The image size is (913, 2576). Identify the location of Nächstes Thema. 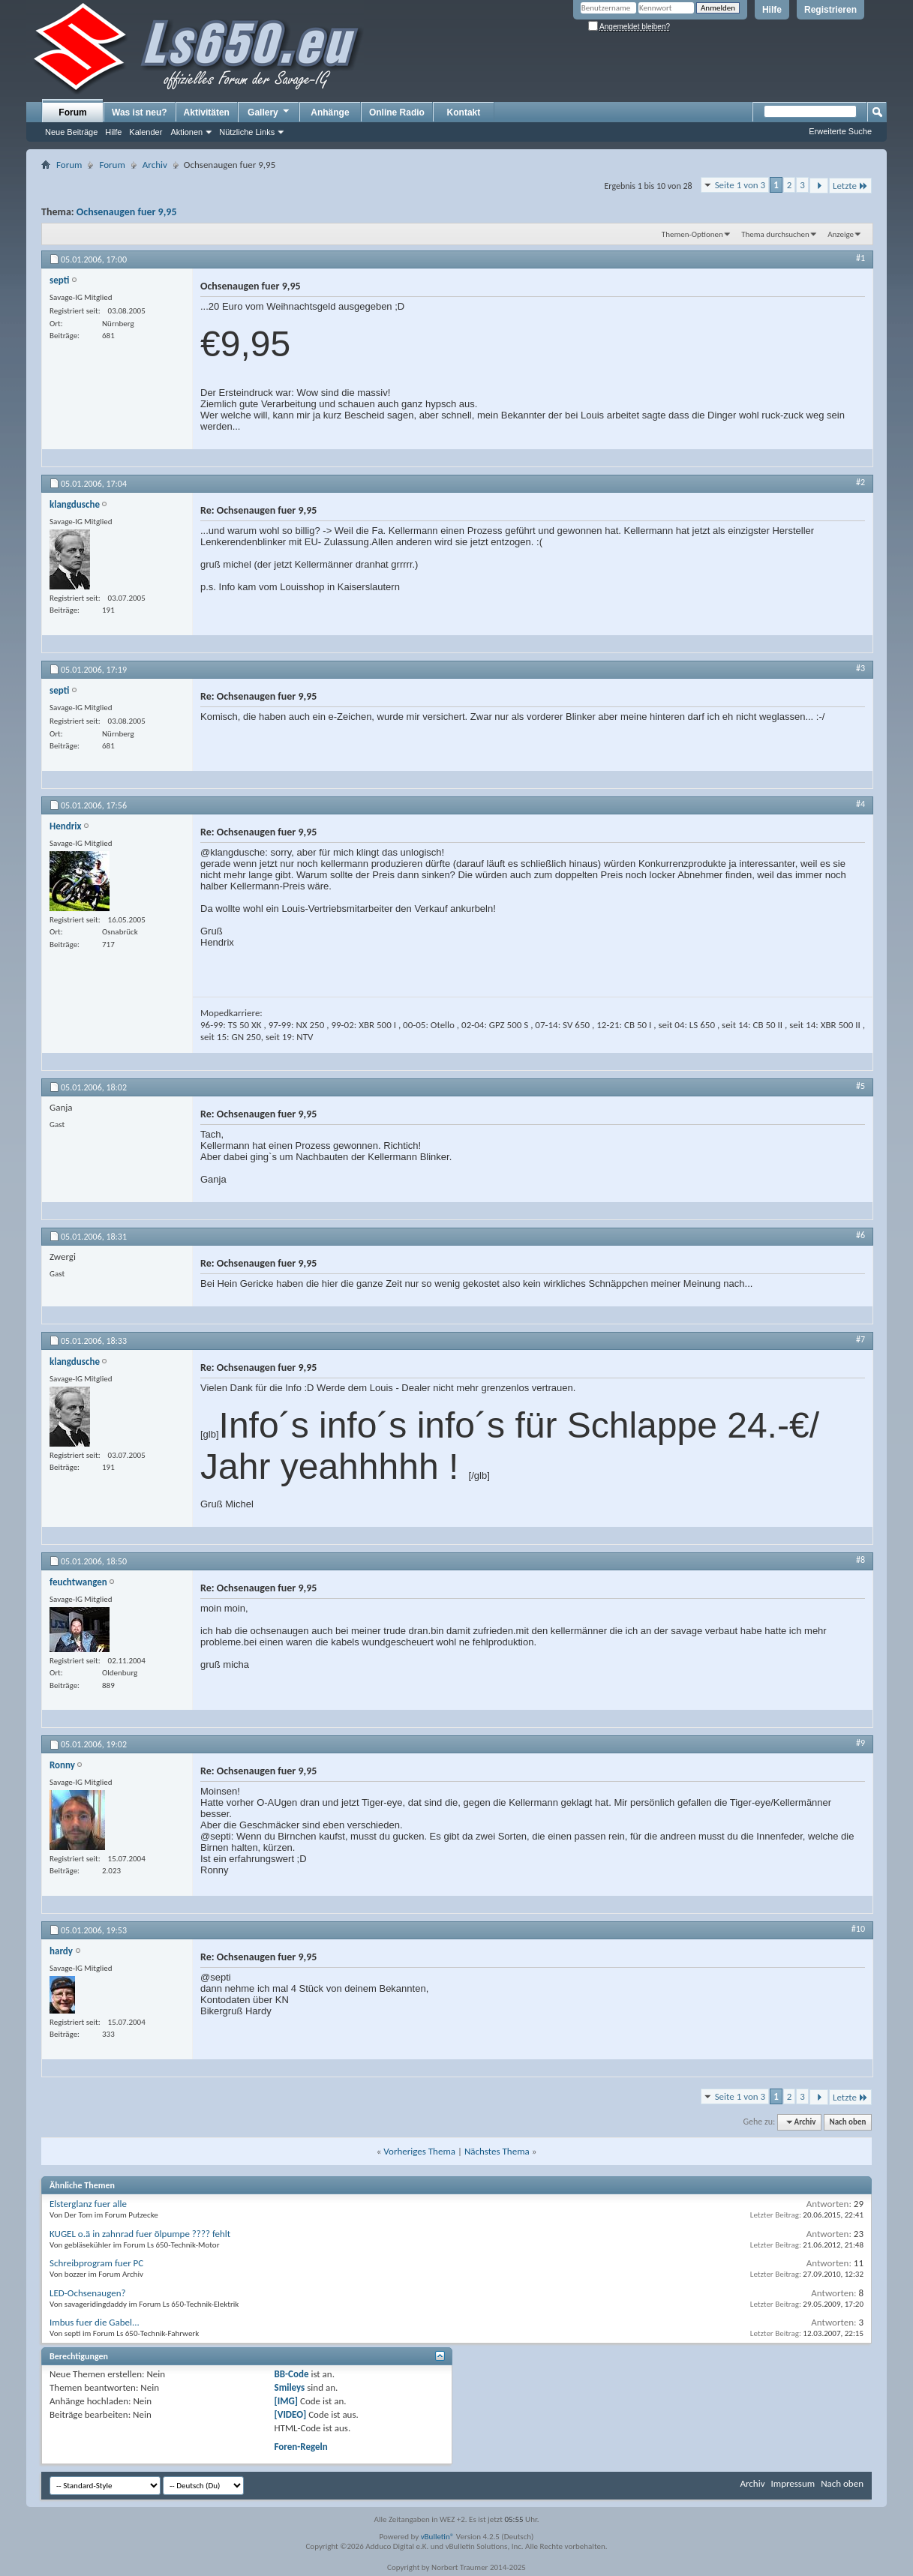
(497, 2151).